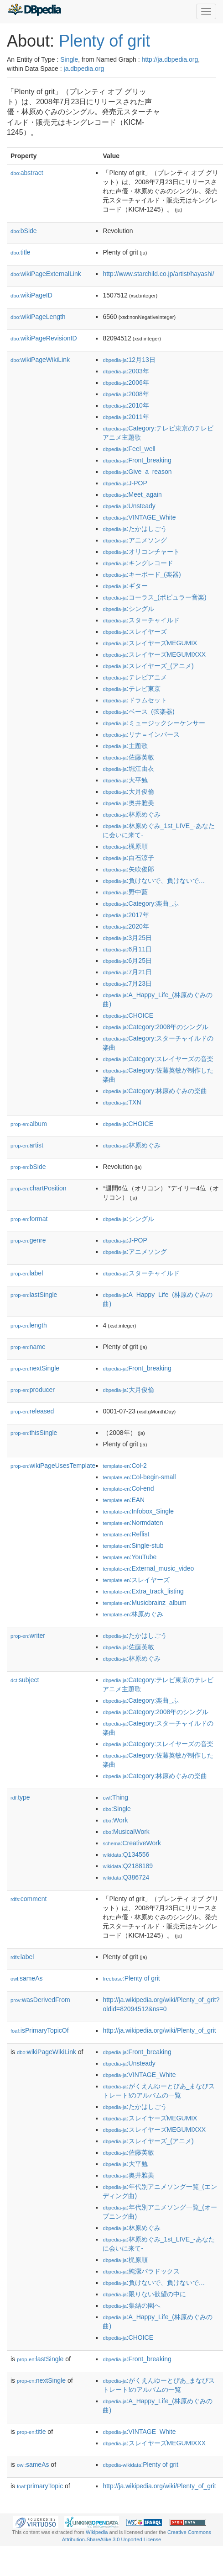 The image size is (223, 2576). I want to click on wikiPageID, so click(31, 295).